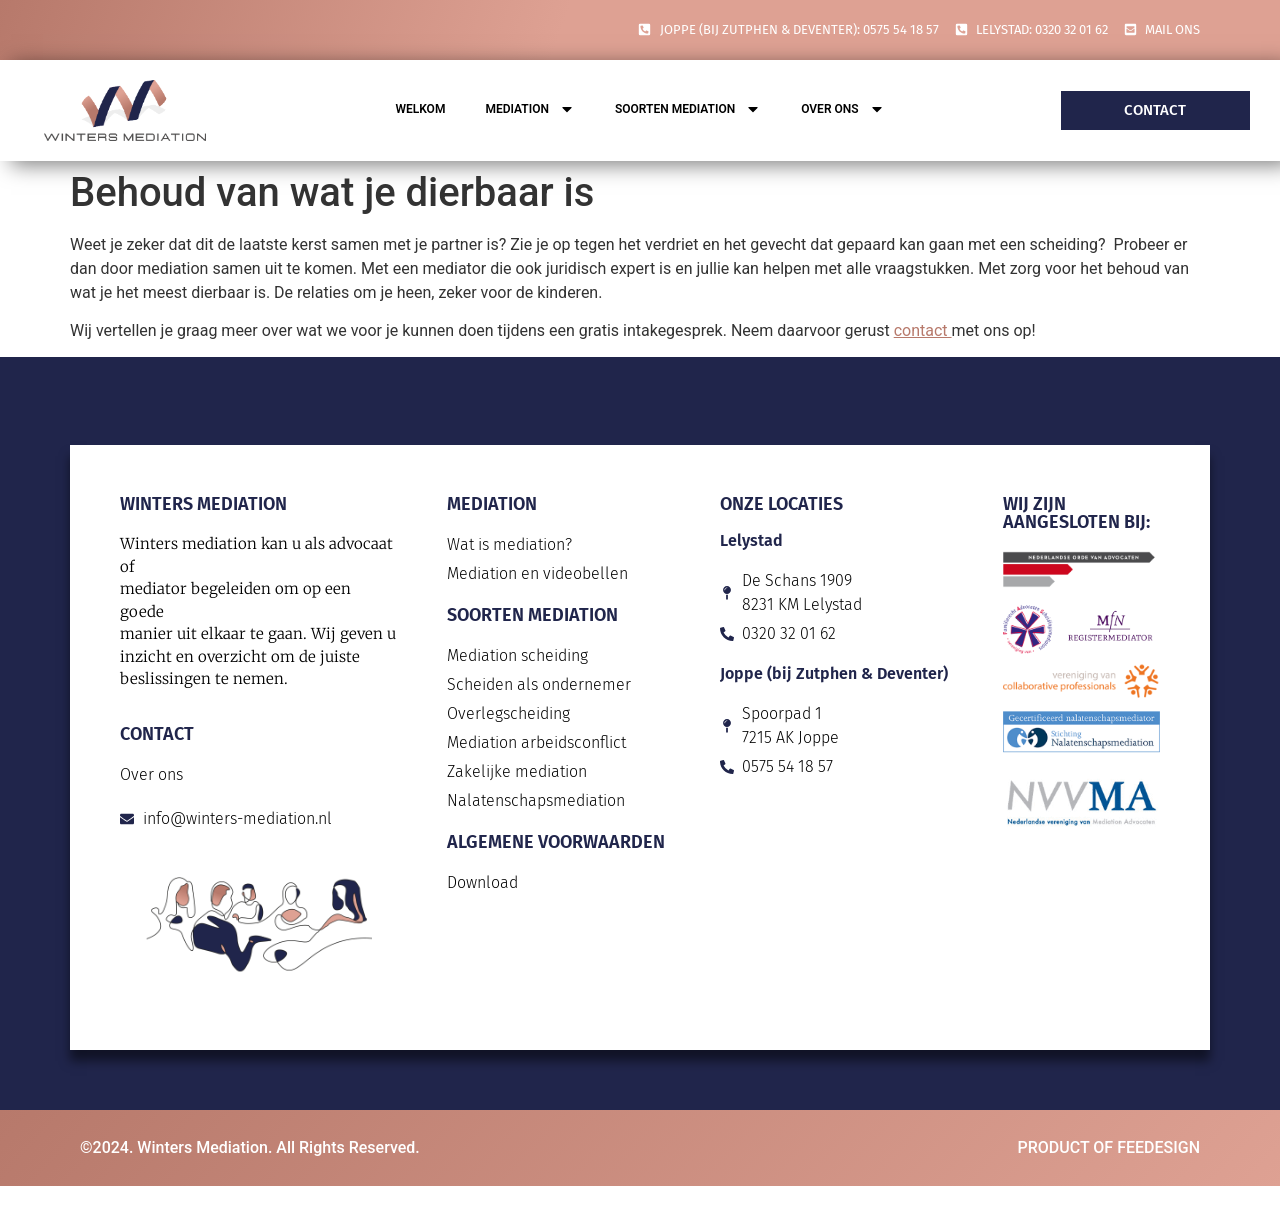 The height and width of the screenshot is (1206, 1280). Describe the element at coordinates (530, 110) in the screenshot. I see `Mediation` at that location.